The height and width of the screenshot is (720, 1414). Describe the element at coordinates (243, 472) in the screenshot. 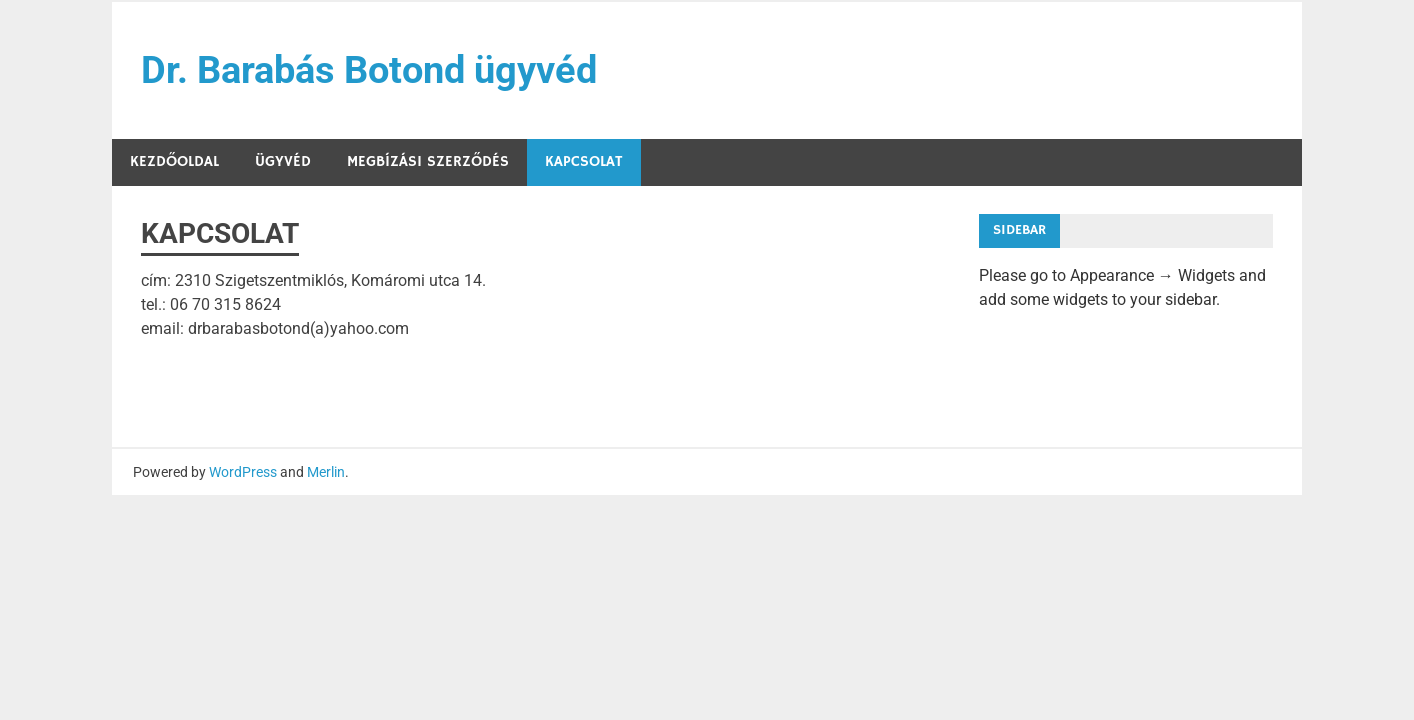

I see `WordPress` at that location.